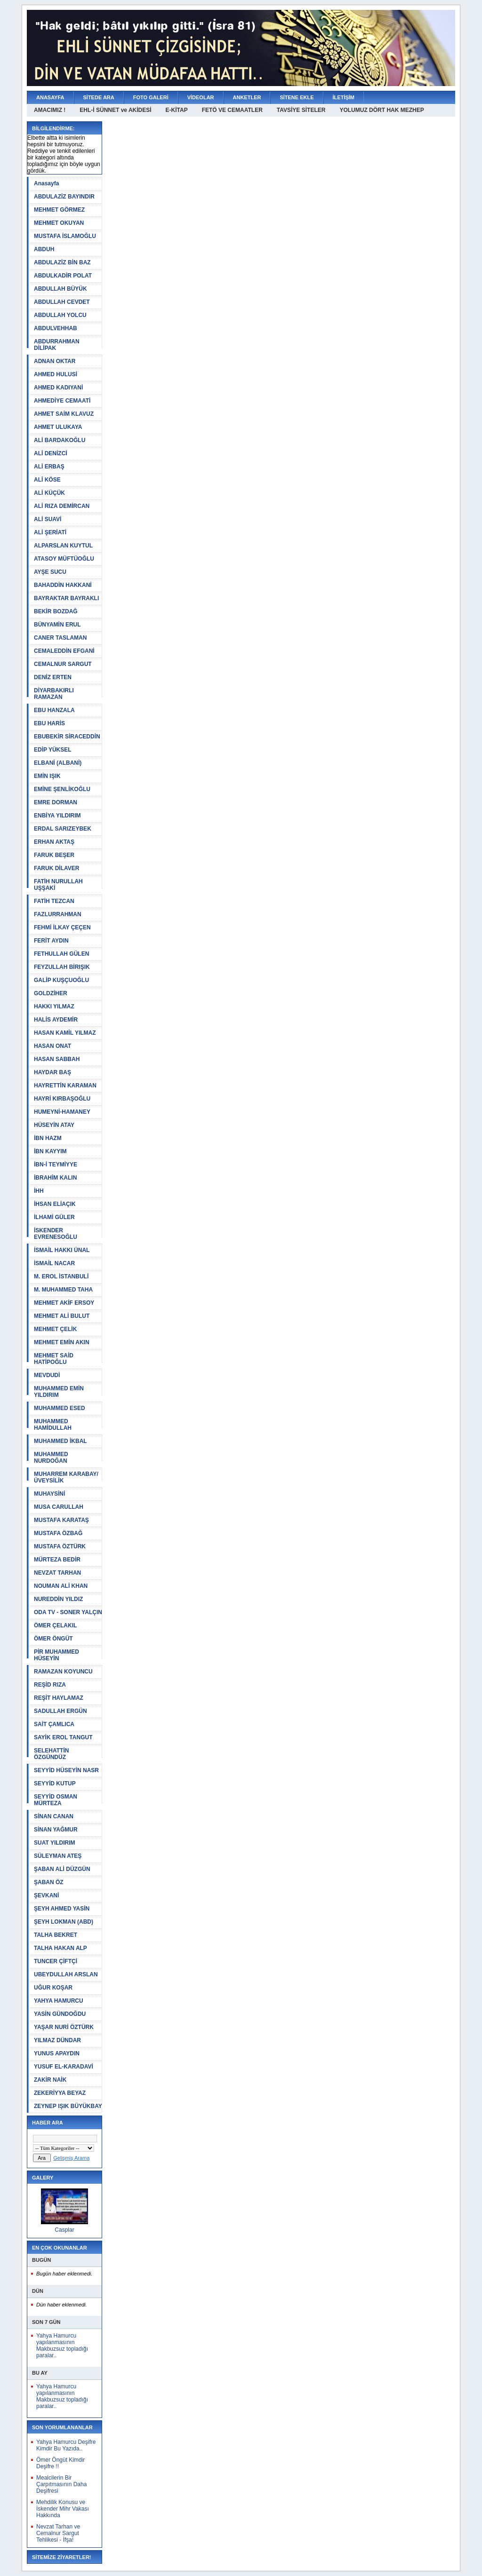 The image size is (482, 2576). Describe the element at coordinates (52, 1046) in the screenshot. I see `HASAN ONAT` at that location.